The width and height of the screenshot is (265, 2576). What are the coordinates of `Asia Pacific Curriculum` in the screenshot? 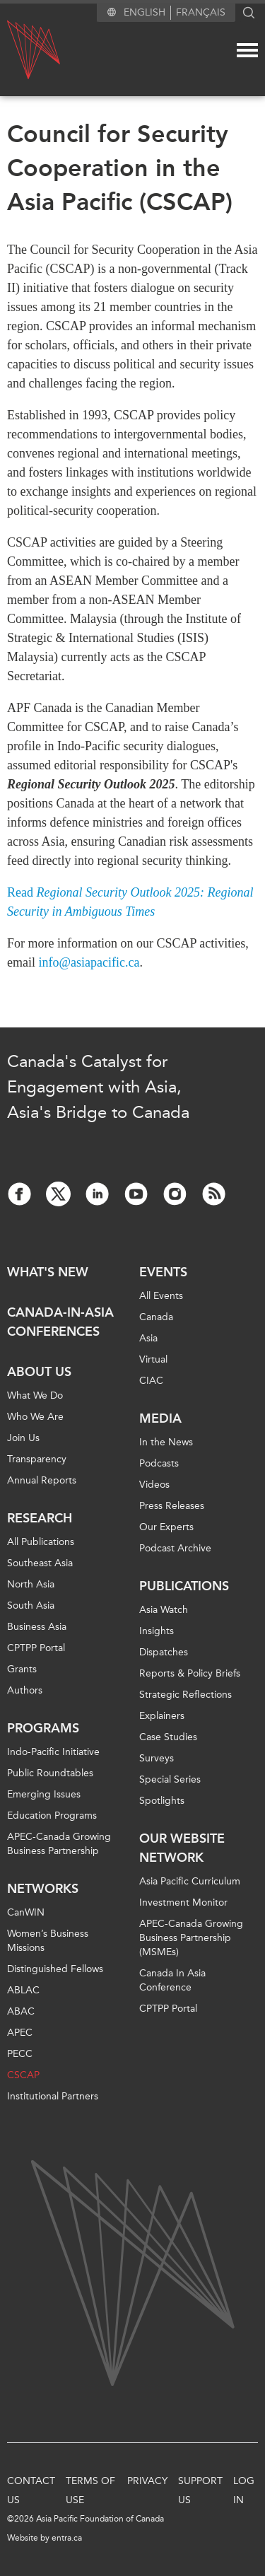 It's located at (189, 1881).